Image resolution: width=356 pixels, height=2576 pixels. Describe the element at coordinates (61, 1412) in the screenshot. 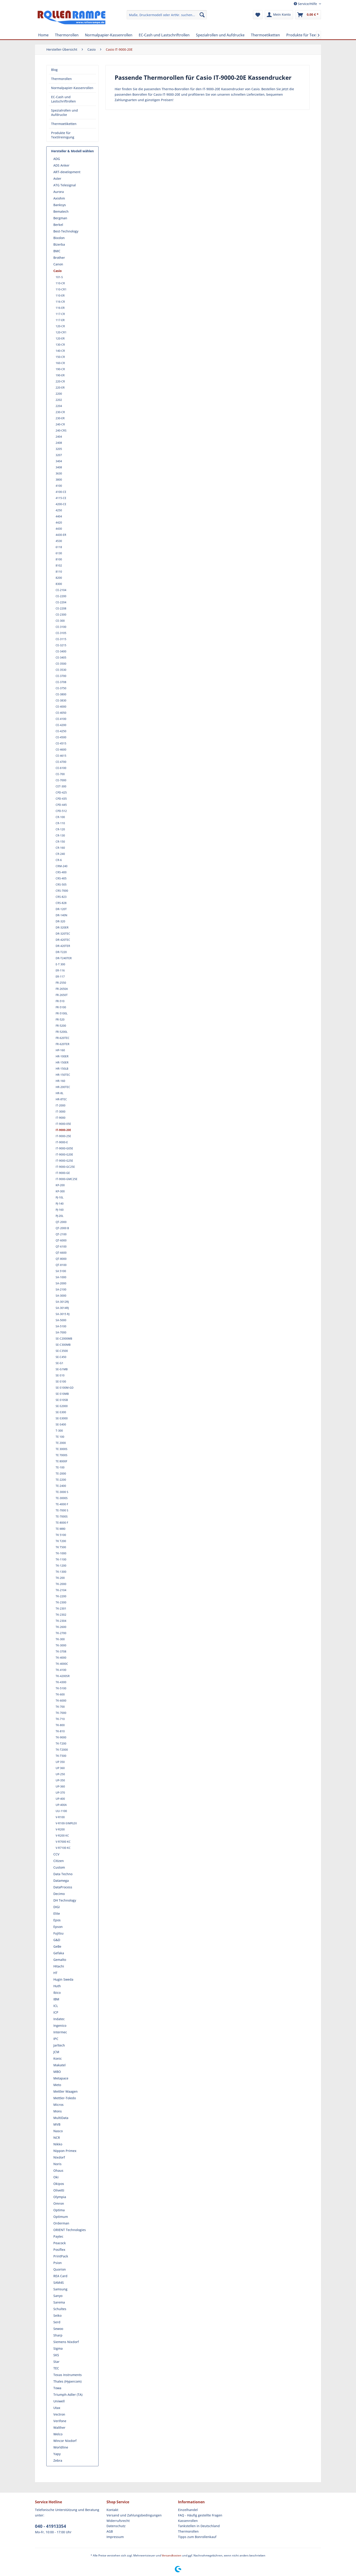

I see `SE-S300` at that location.